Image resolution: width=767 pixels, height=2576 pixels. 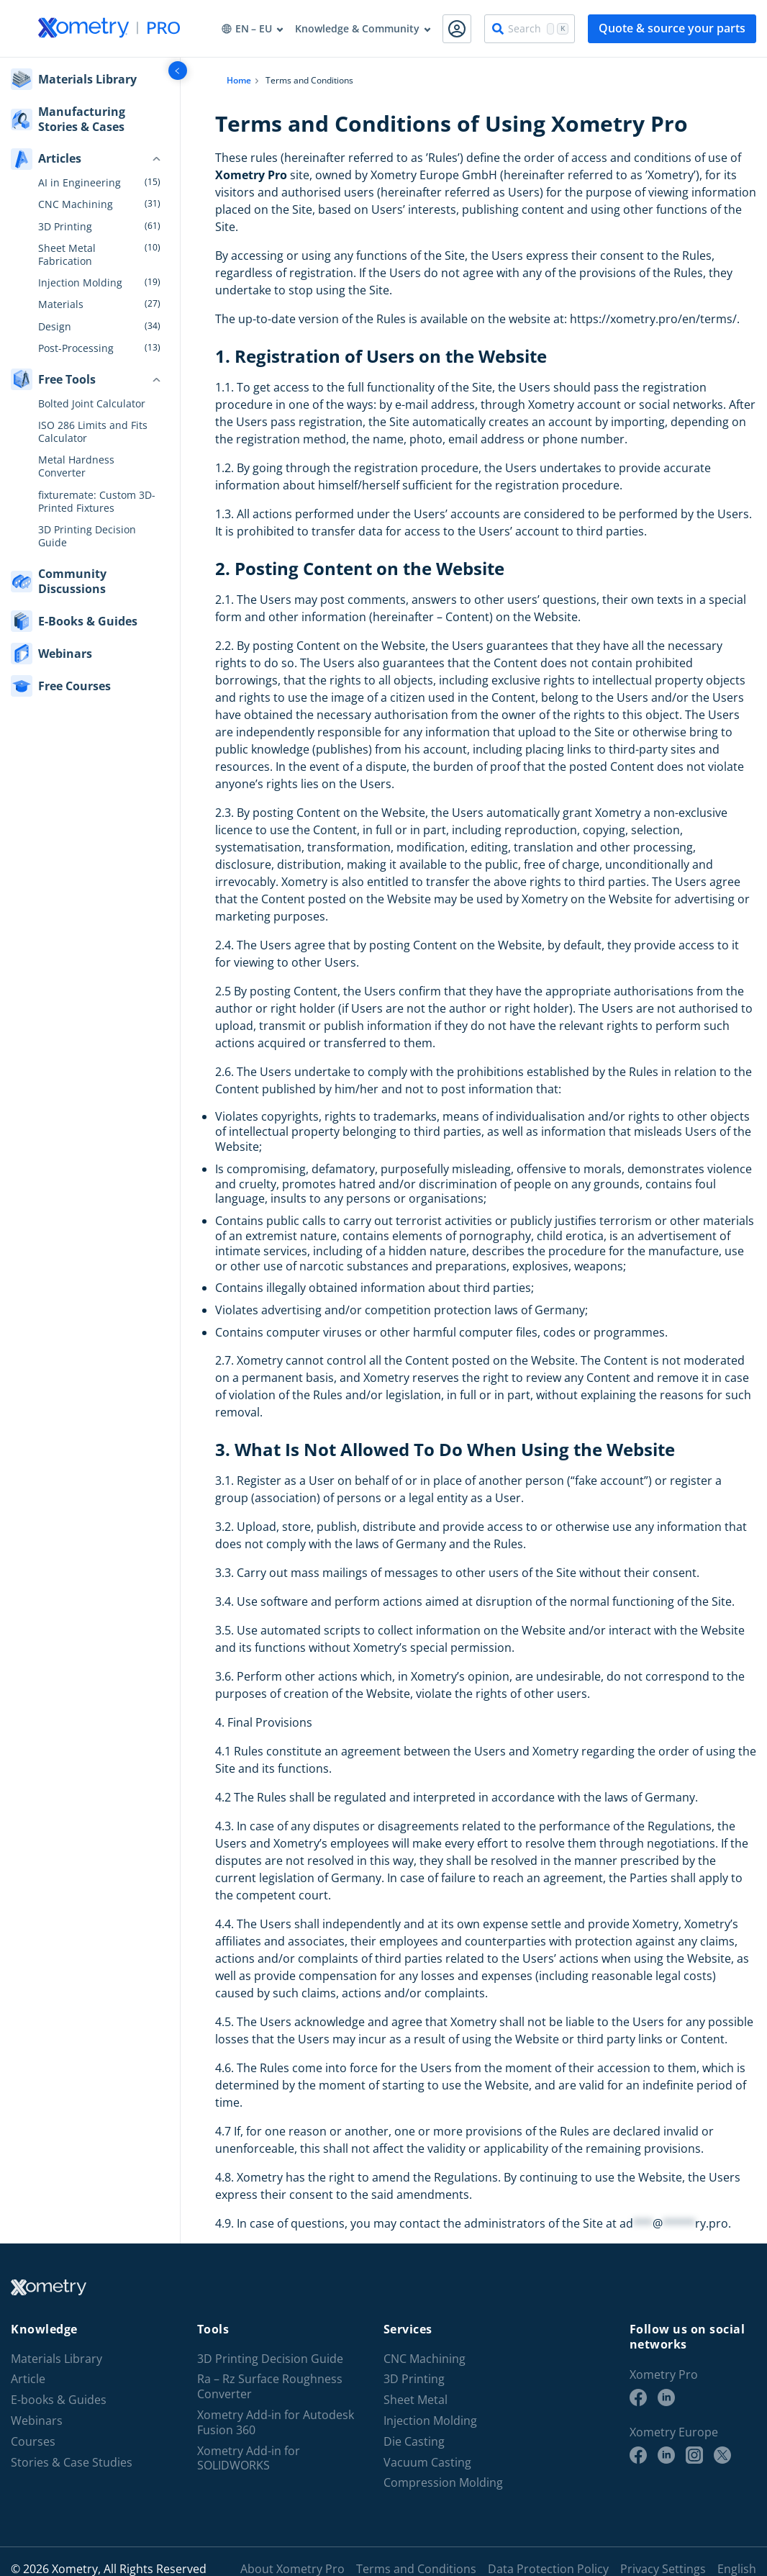 I want to click on Quote & source your parts, so click(x=672, y=28).